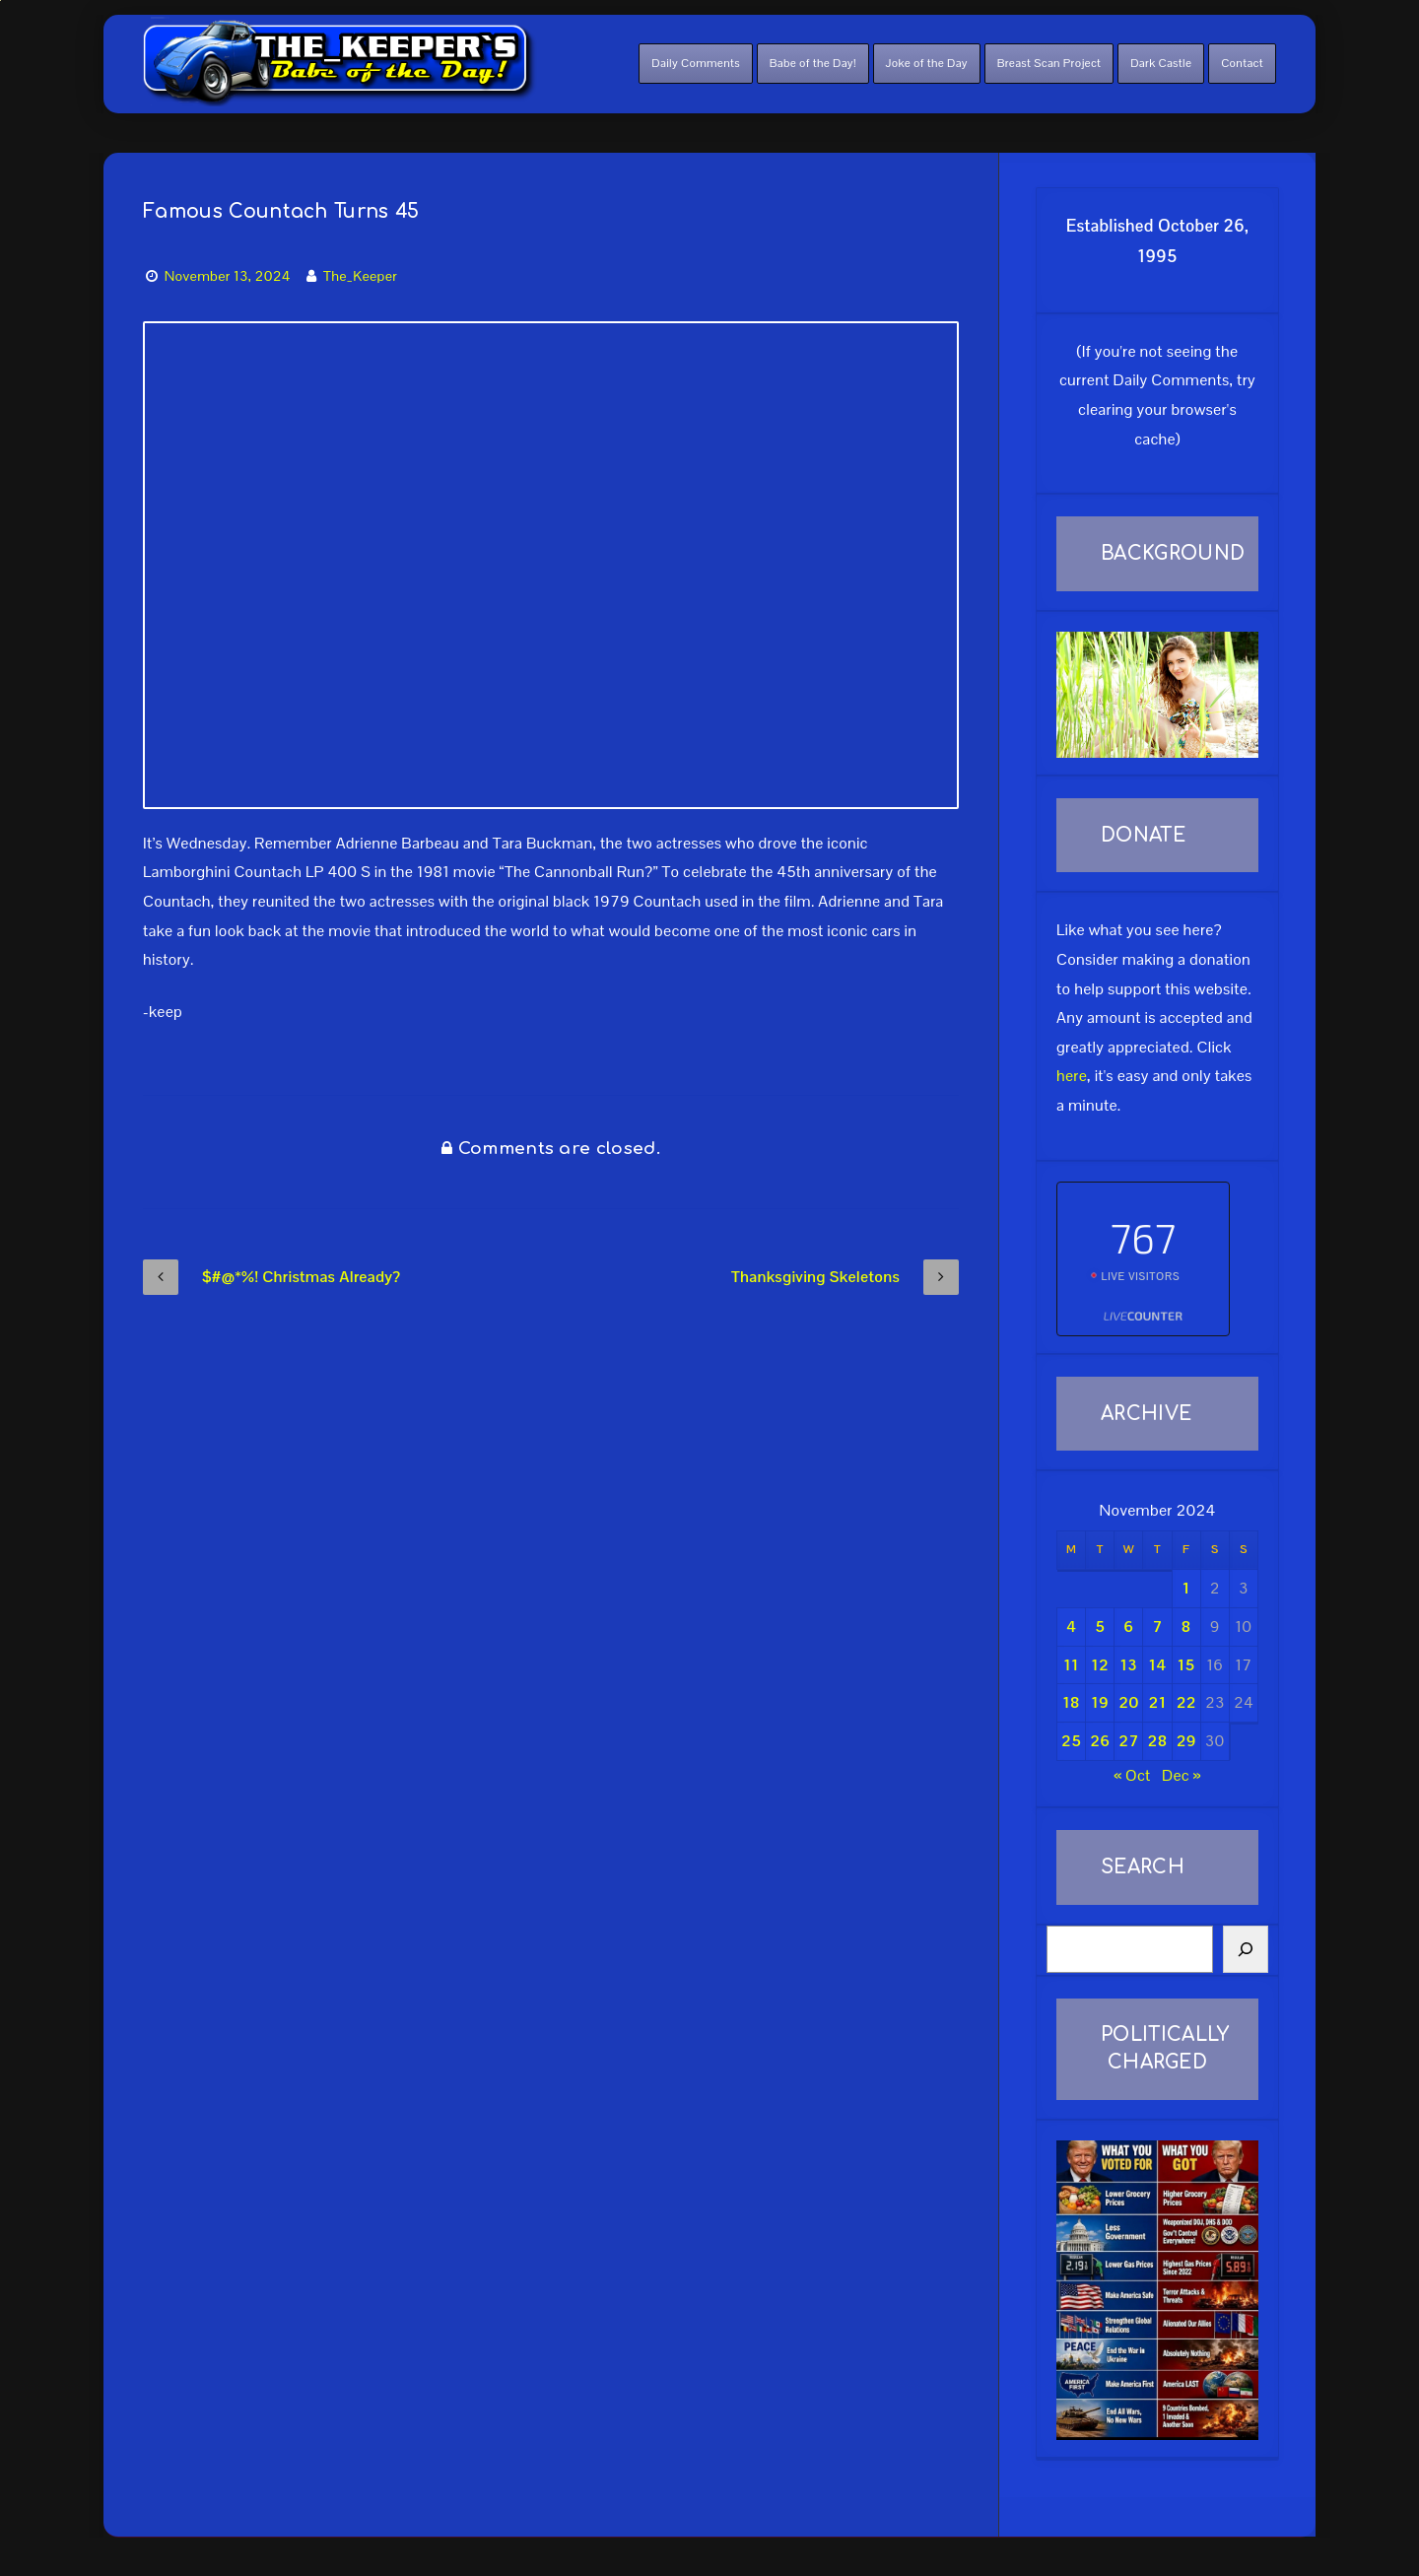 Image resolution: width=1419 pixels, height=2576 pixels. I want to click on Dec », so click(1181, 1775).